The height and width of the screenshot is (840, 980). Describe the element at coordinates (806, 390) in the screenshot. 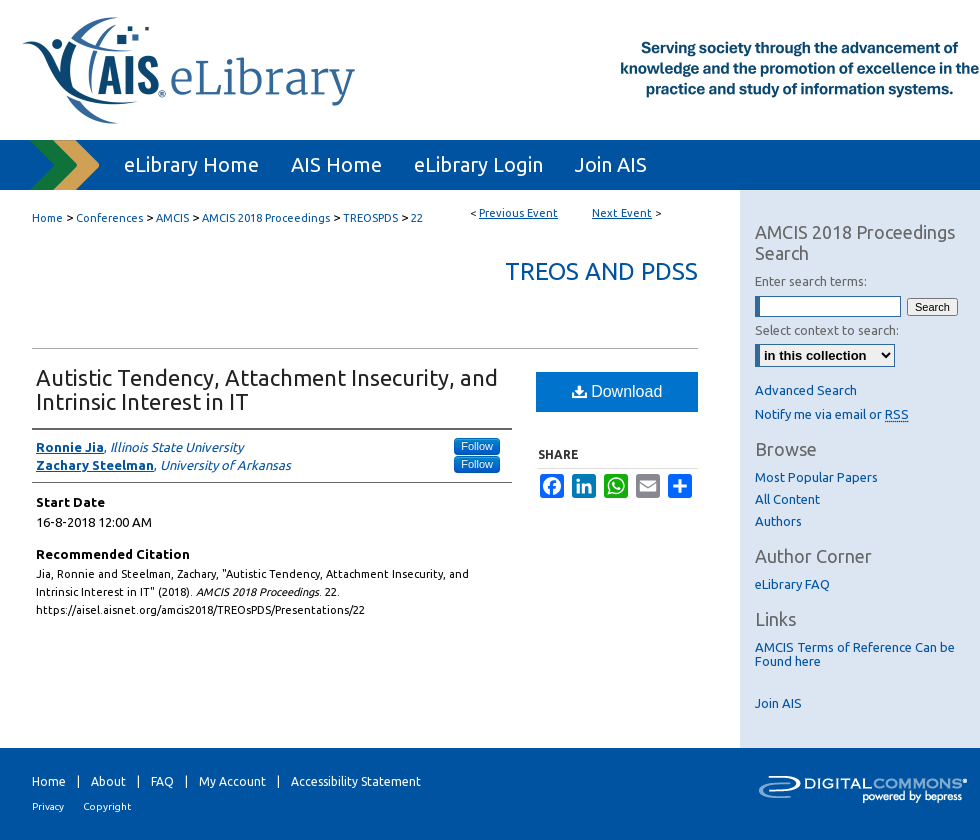

I see `Advanced Search` at that location.